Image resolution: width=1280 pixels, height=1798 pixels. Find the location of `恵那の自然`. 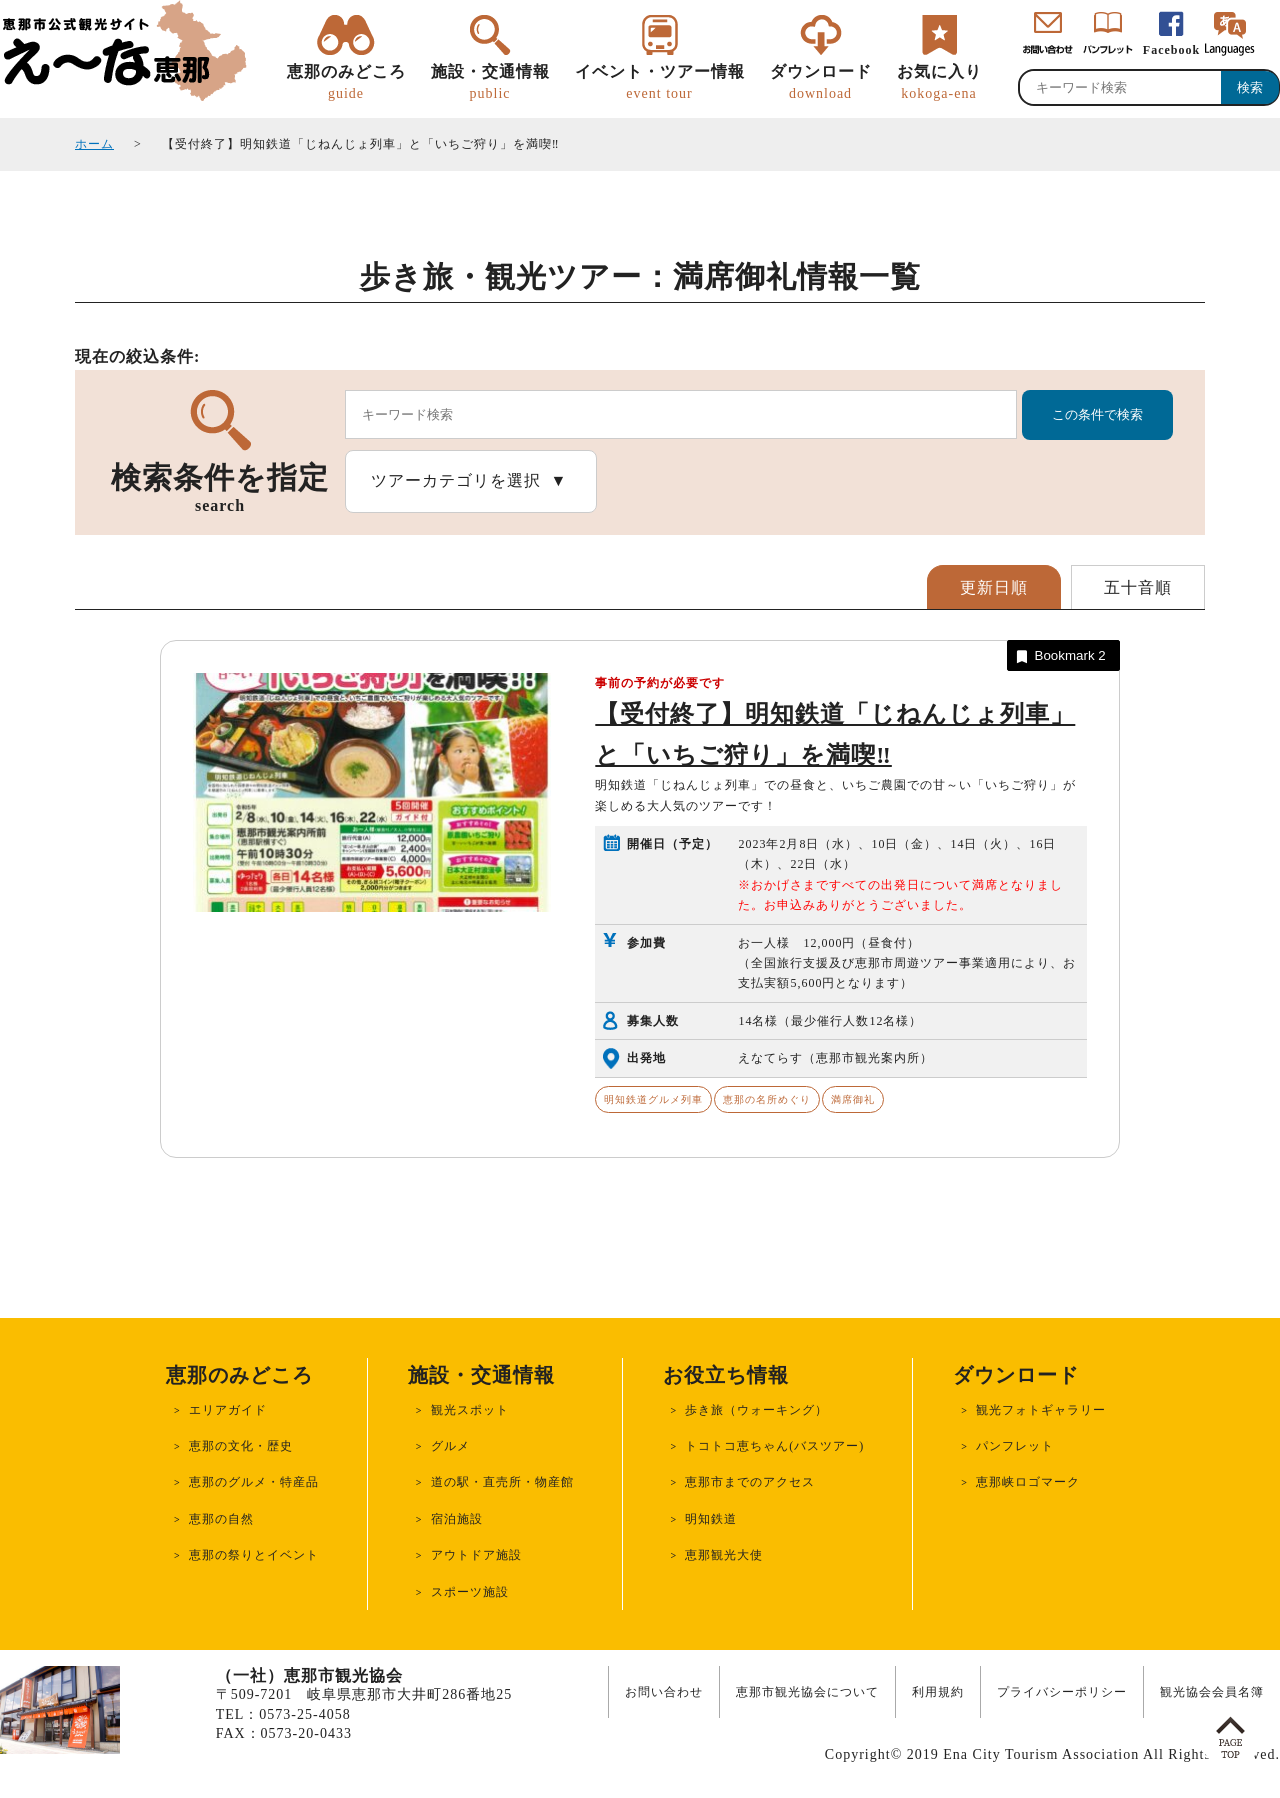

恵那の自然 is located at coordinates (221, 1519).